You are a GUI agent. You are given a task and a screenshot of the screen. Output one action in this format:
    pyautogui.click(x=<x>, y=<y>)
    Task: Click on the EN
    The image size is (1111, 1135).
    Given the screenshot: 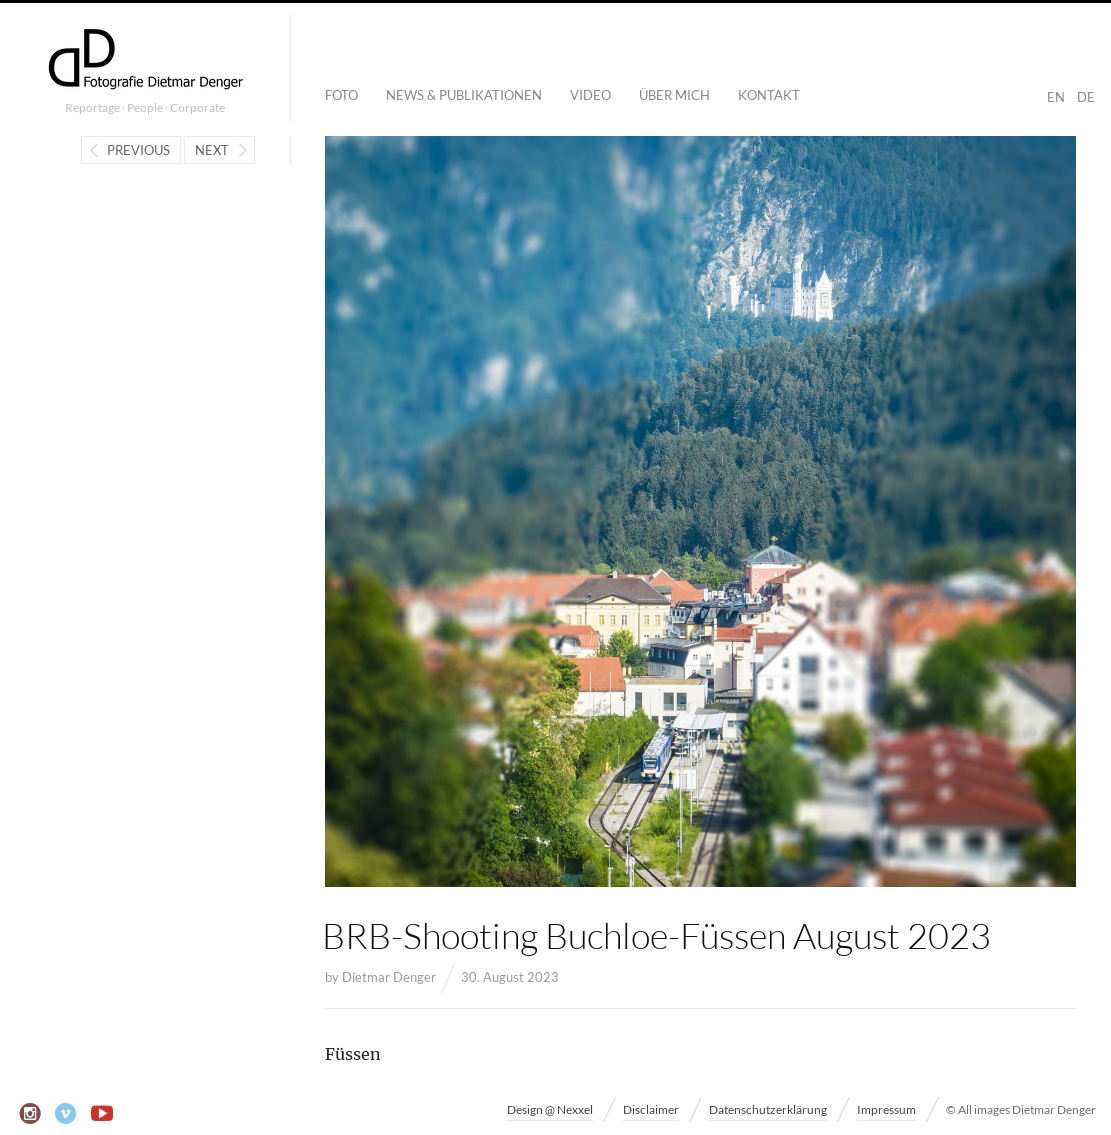 What is the action you would take?
    pyautogui.click(x=1056, y=97)
    